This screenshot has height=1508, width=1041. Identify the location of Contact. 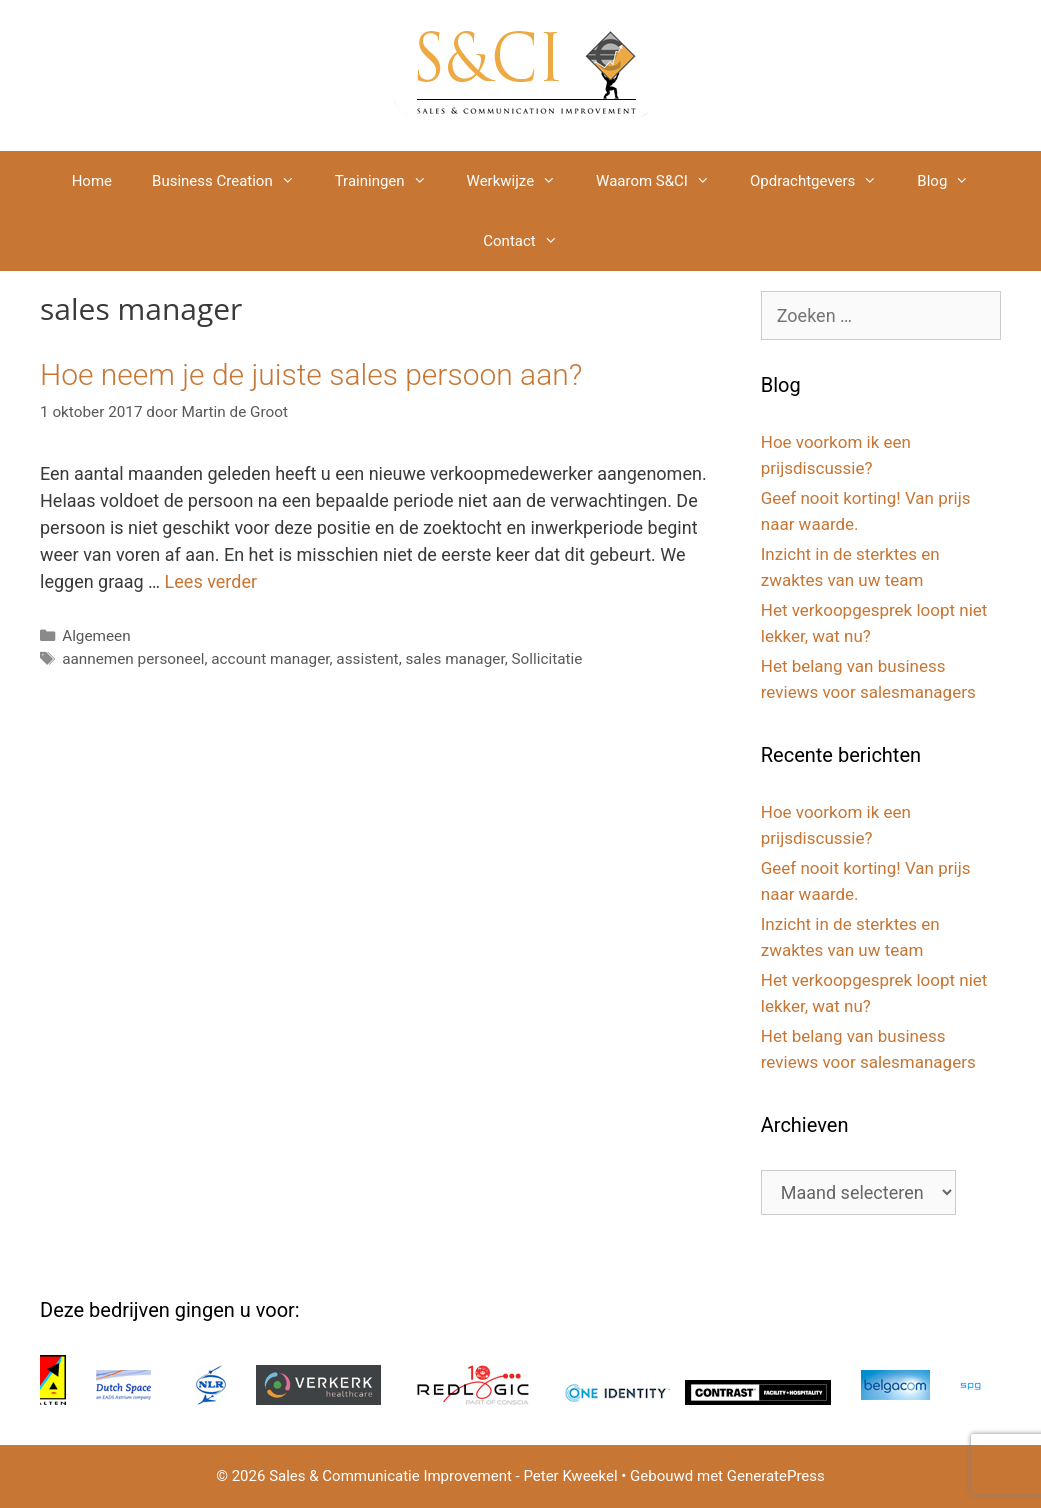
(530, 241).